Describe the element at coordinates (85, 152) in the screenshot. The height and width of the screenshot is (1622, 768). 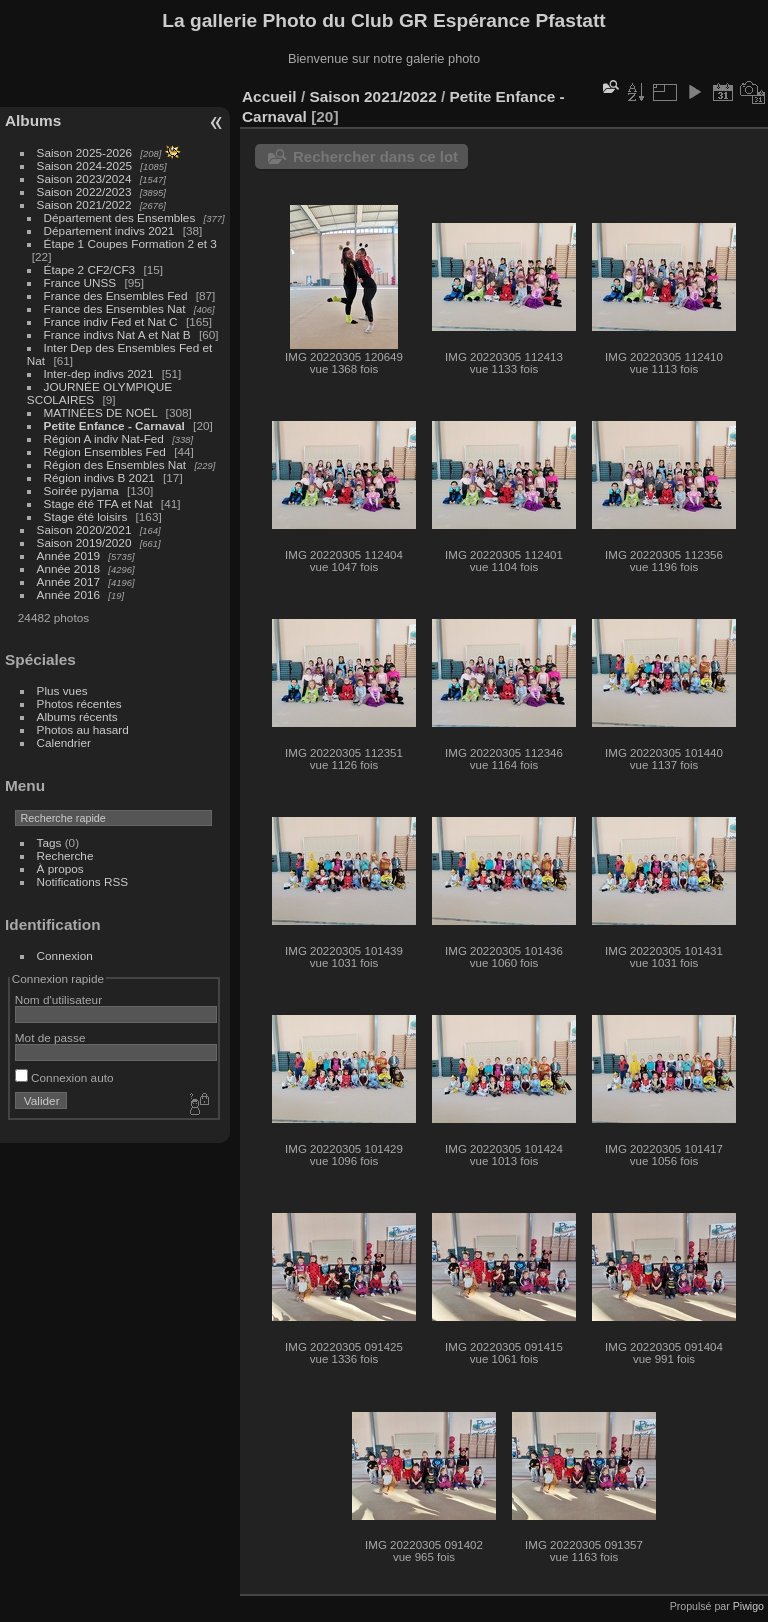
I see `Saison 2025-2026` at that location.